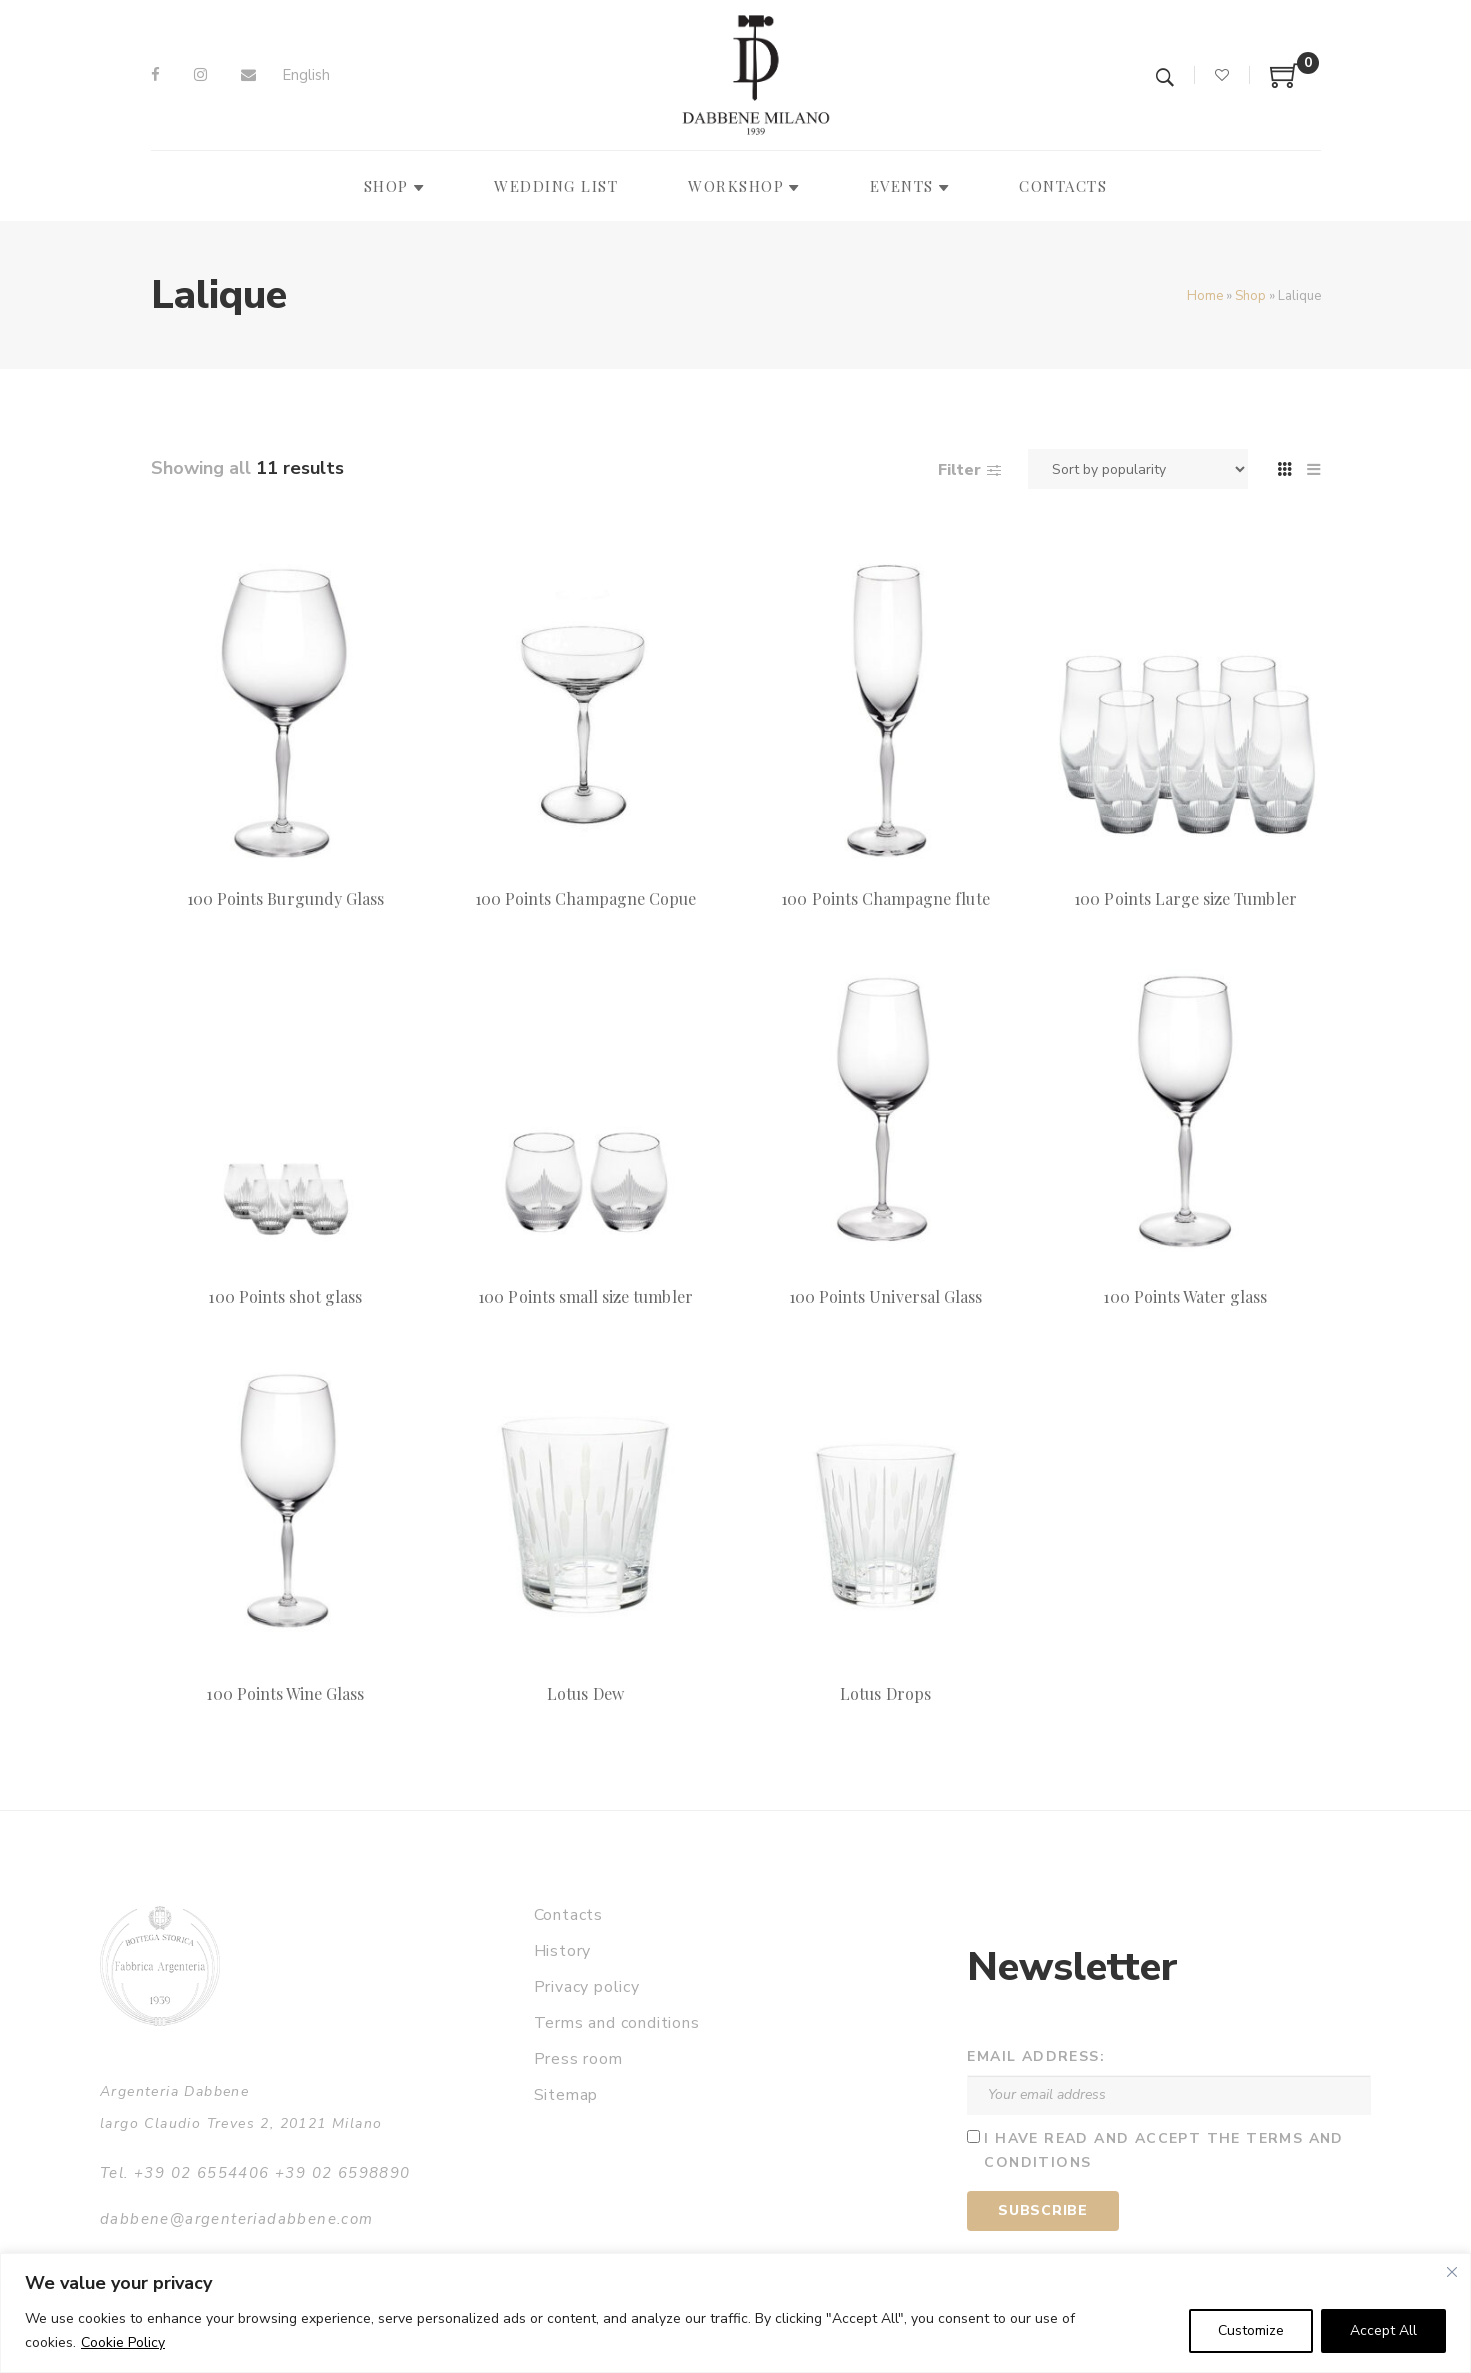 The height and width of the screenshot is (2373, 1471). I want to click on 100 Points small size tumbler, so click(585, 1296).